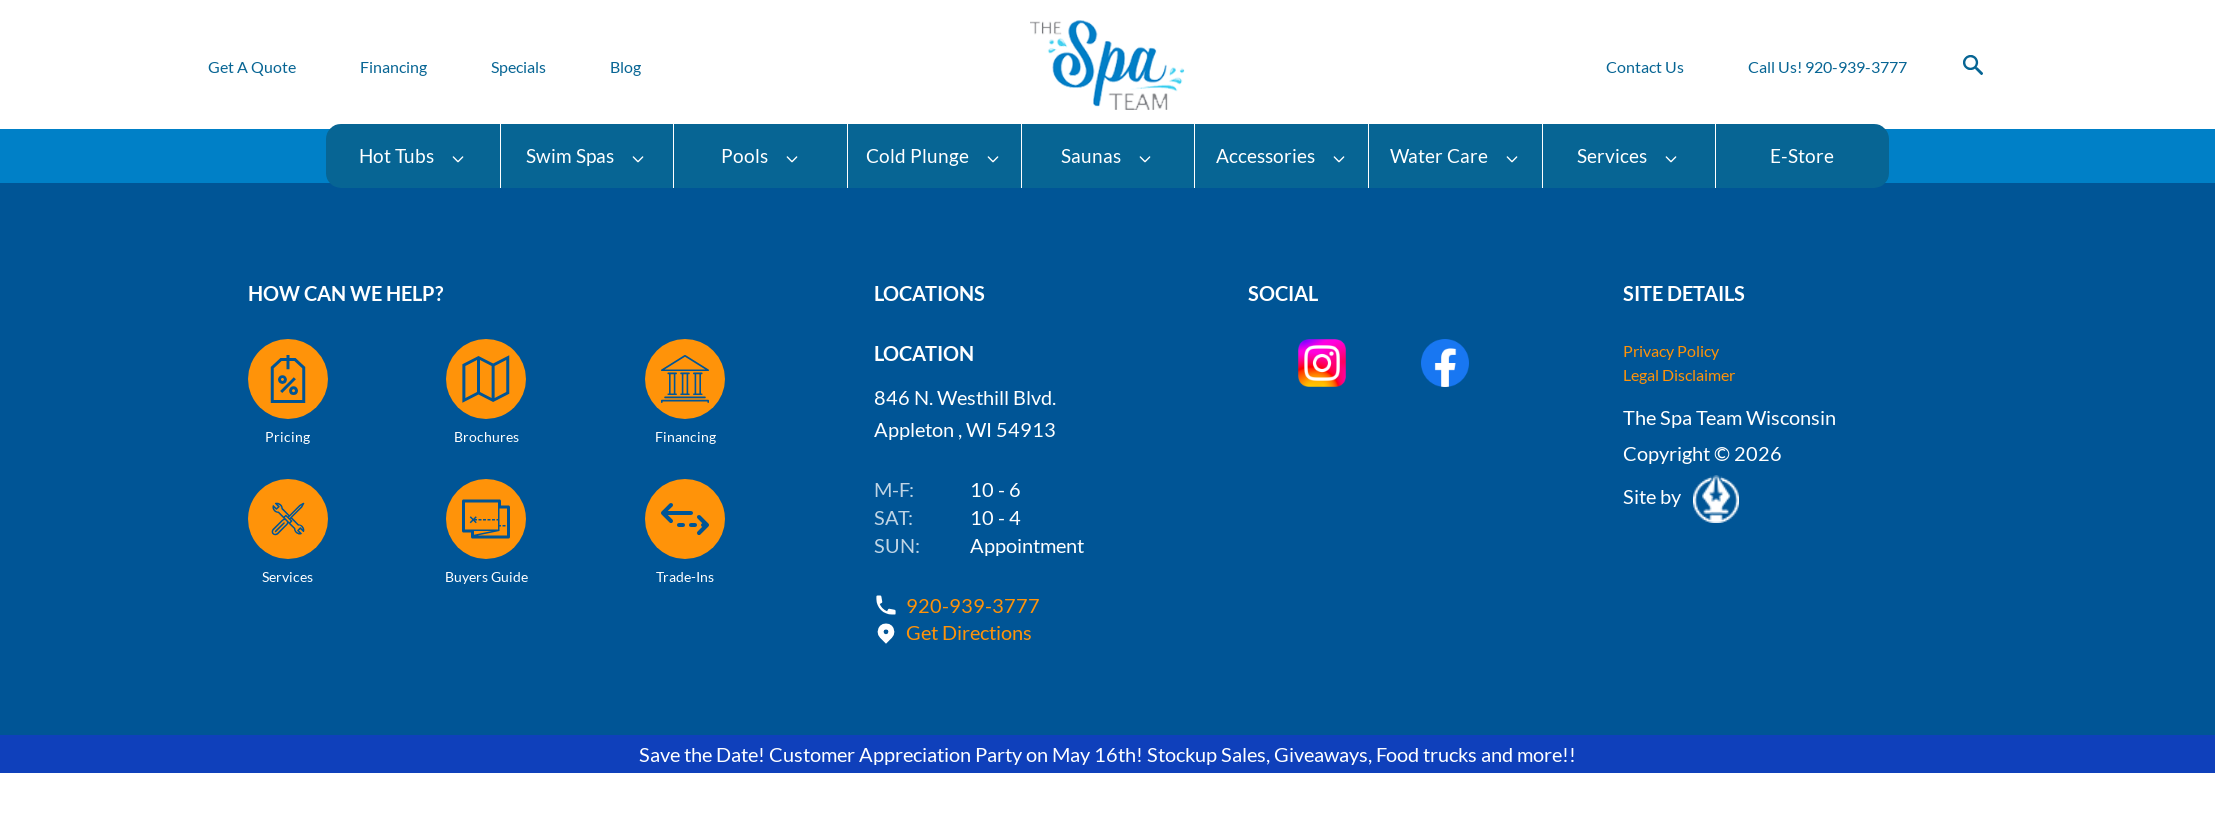  What do you see at coordinates (933, 155) in the screenshot?
I see `Cold Plunge` at bounding box center [933, 155].